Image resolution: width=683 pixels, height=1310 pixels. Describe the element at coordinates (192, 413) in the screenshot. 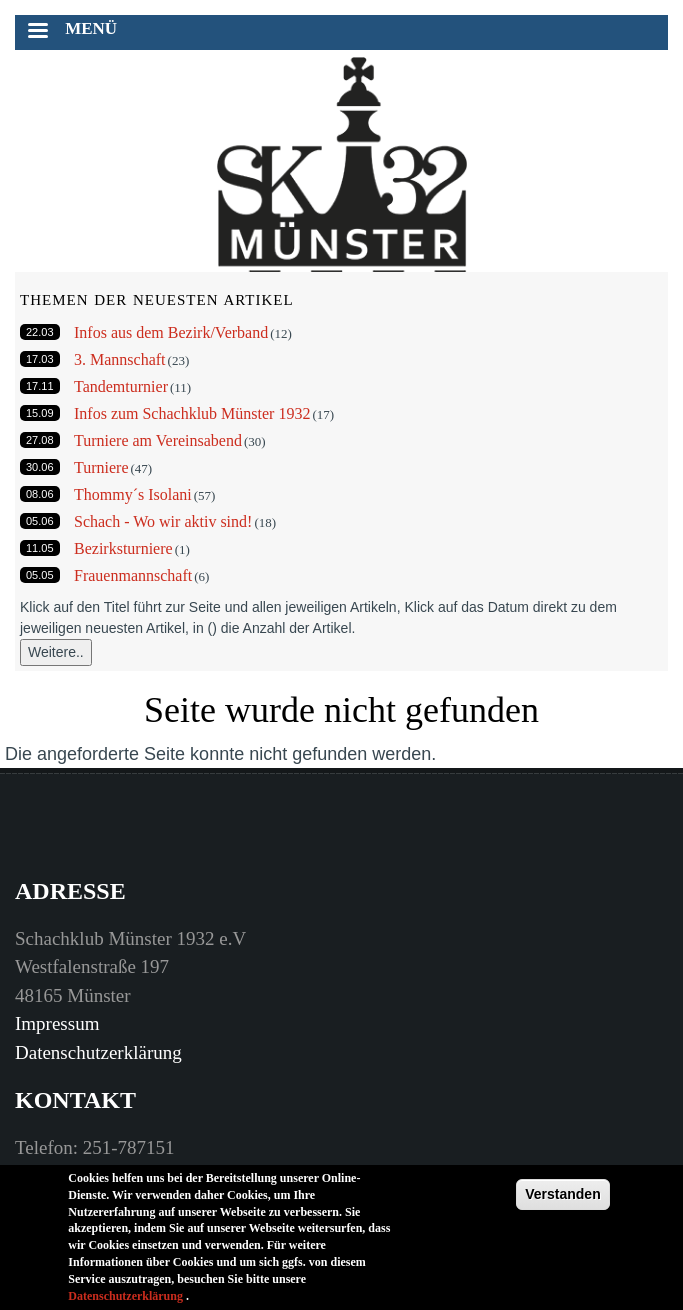

I see `Infos zum Schachklub Münster 1932` at that location.